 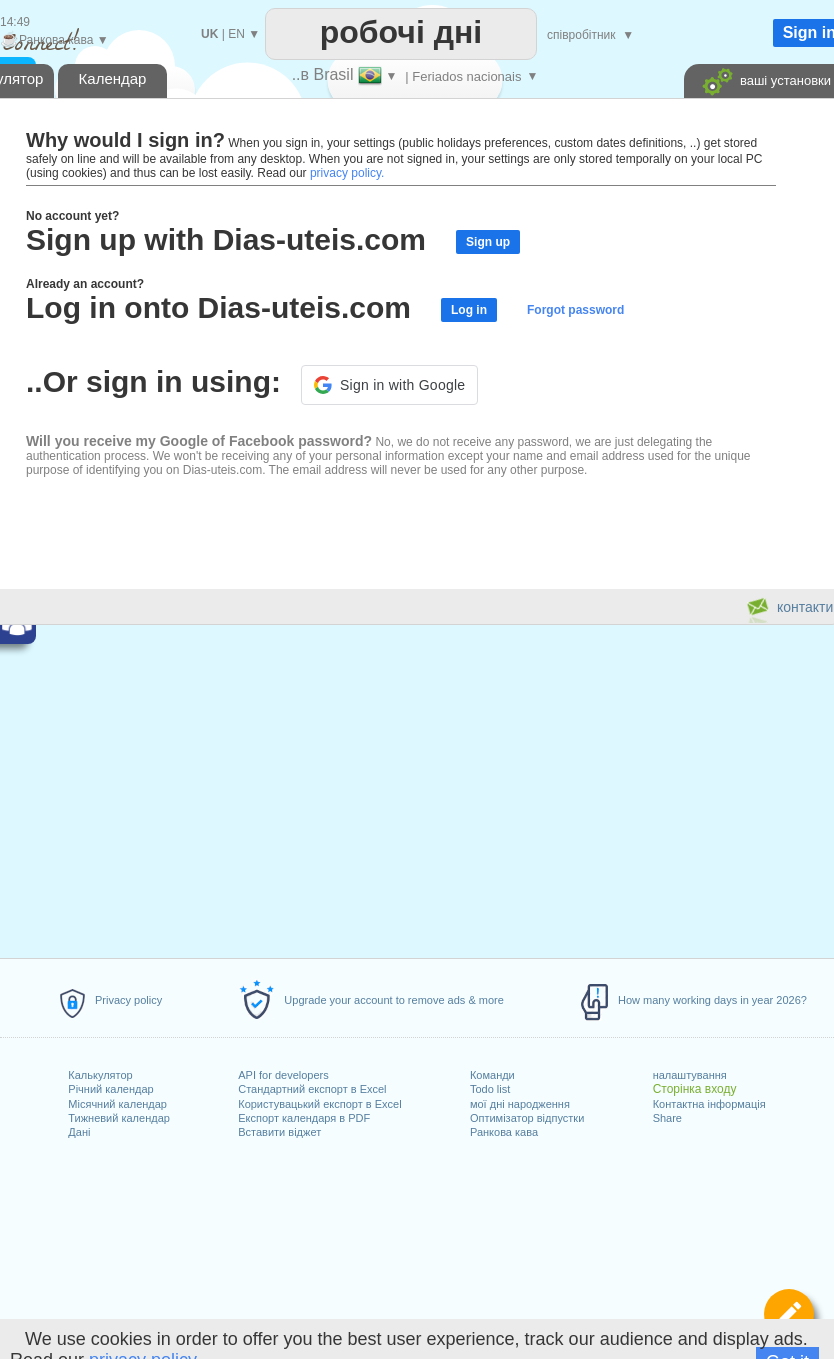 I want to click on Користувацький експорт в Excel, so click(x=319, y=1104).